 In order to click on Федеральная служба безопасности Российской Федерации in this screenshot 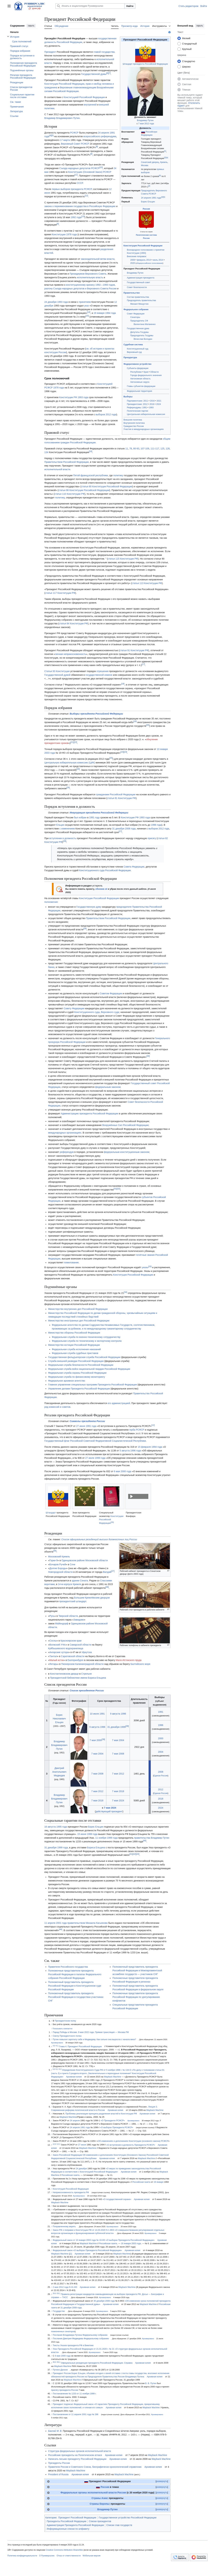, I will do `click(80, 1365)`.